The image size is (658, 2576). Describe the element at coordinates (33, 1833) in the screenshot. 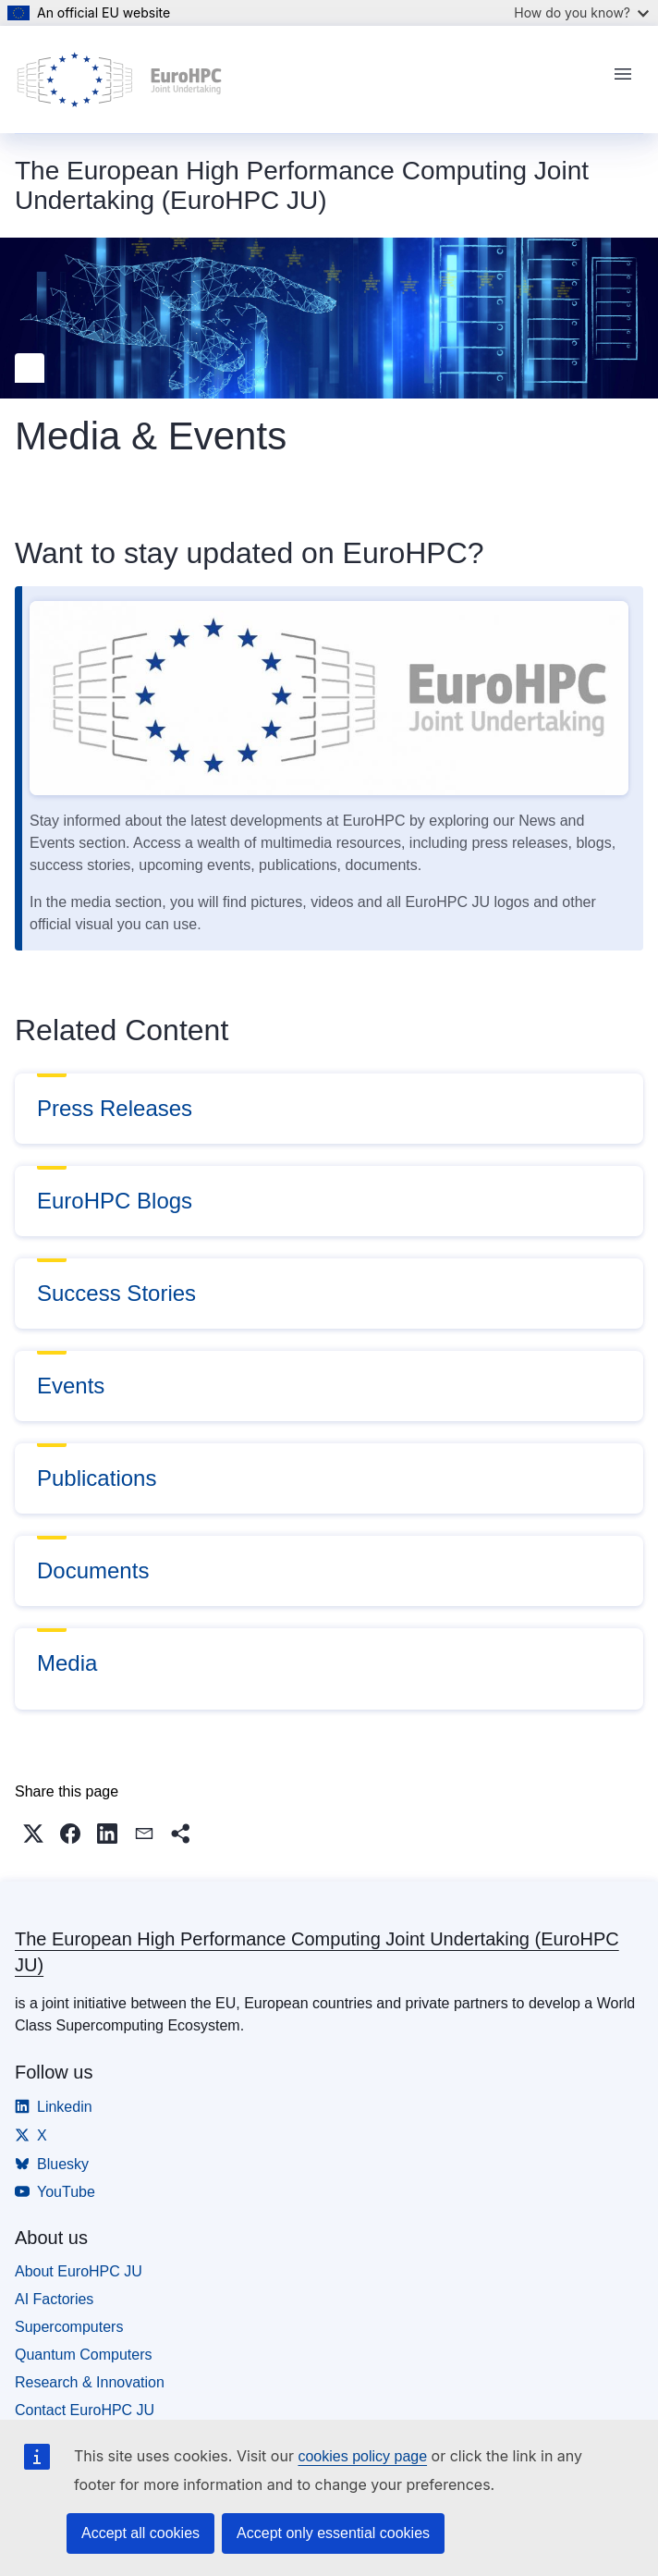

I see `[button]` at that location.